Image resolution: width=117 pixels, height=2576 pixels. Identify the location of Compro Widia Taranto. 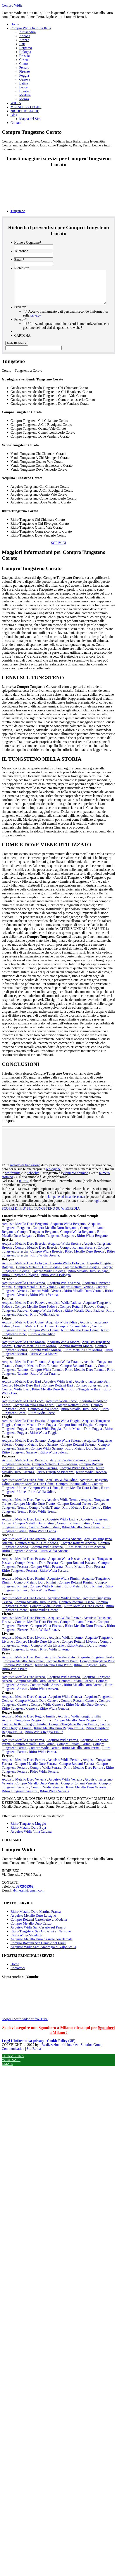
(46, 1376).